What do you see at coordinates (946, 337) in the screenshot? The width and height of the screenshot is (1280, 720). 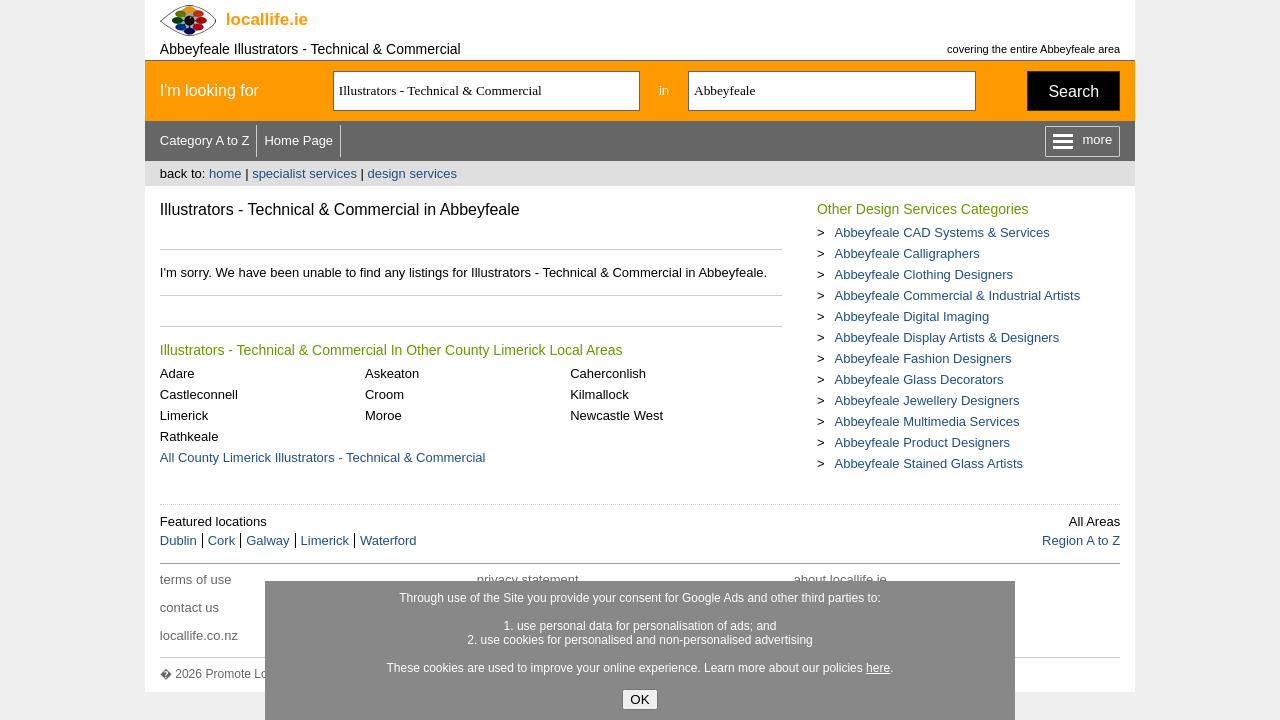 I see `Abbeyfeale Display Artists & Designers` at bounding box center [946, 337].